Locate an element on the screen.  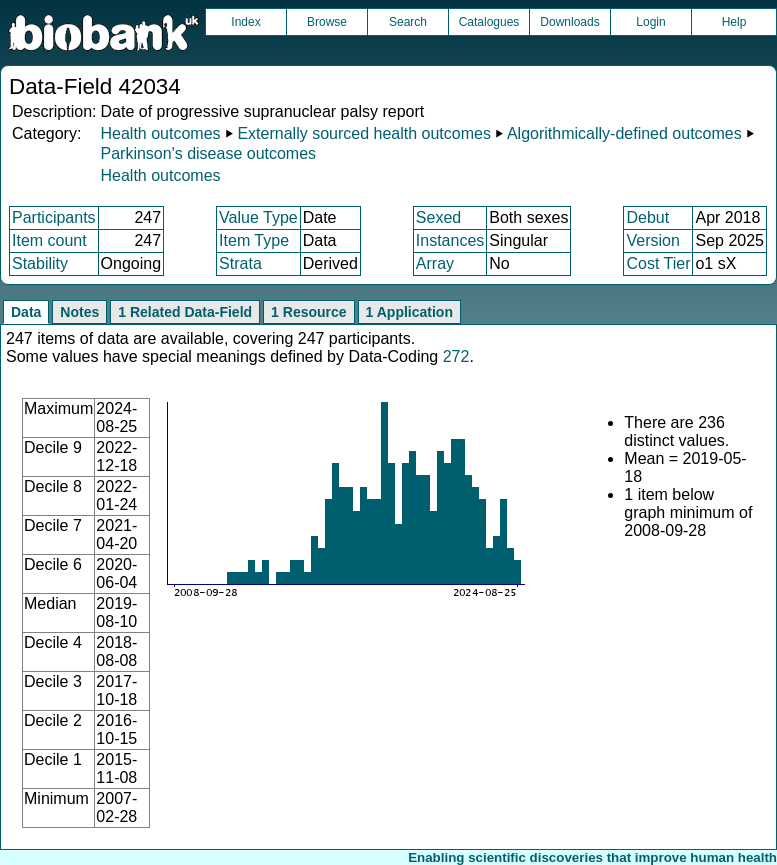
Algorithmically-defined outcomes is located at coordinates (624, 133).